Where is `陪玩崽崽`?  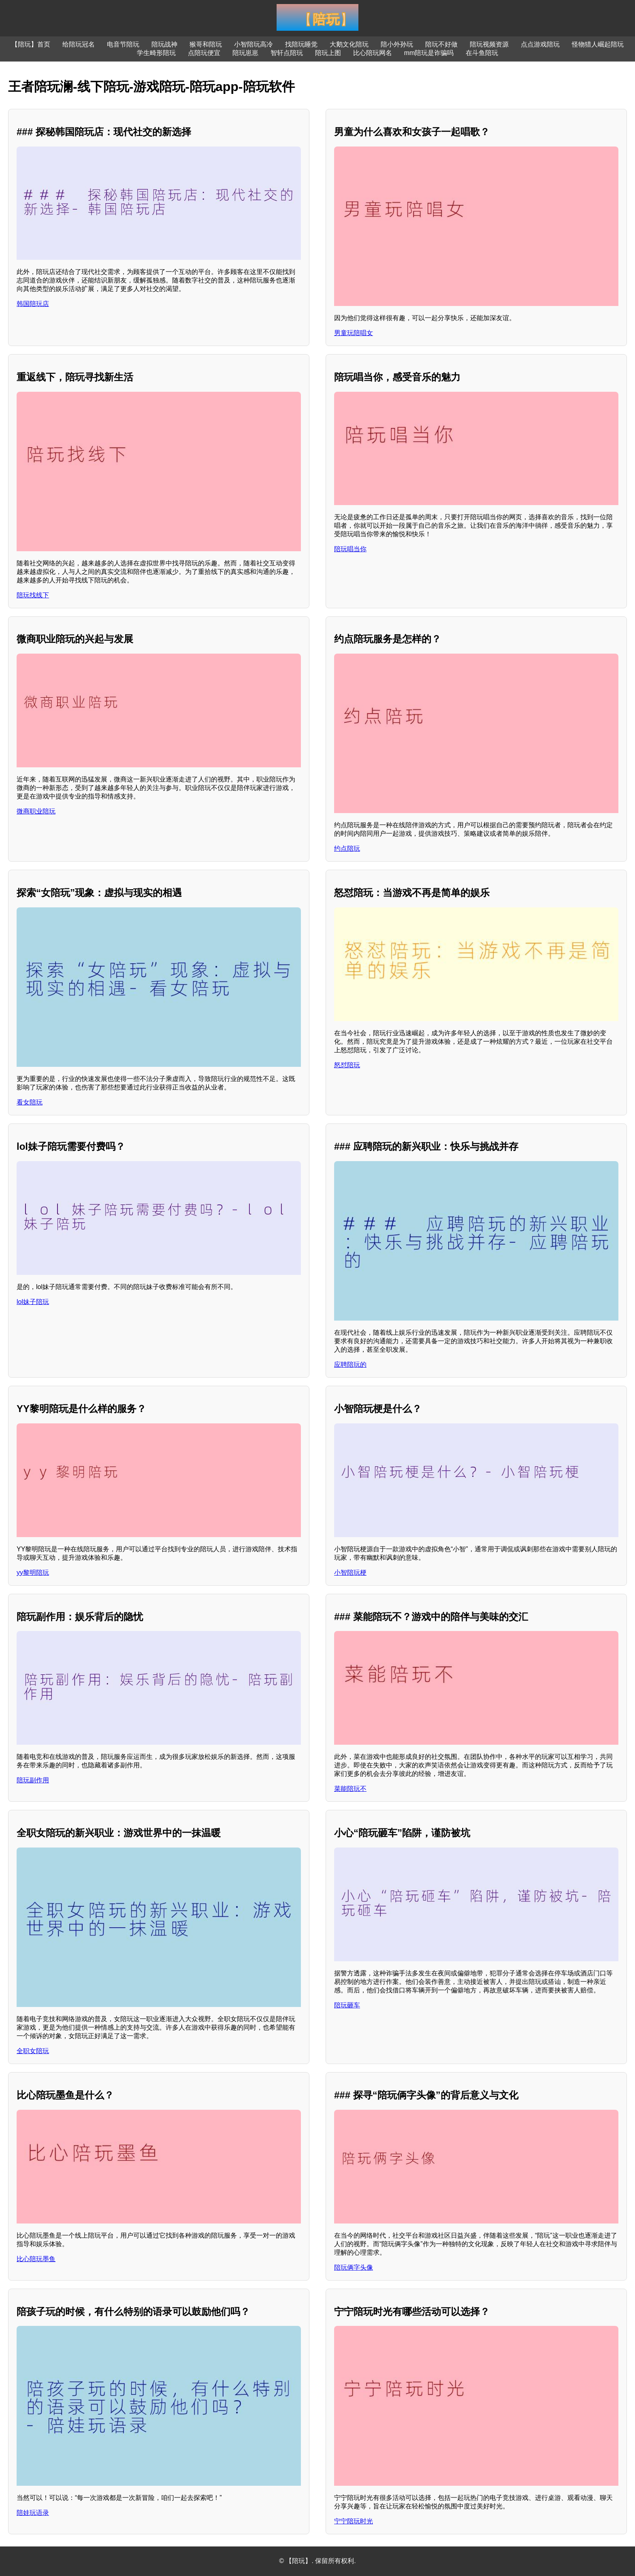
陪玩崽崽 is located at coordinates (245, 52).